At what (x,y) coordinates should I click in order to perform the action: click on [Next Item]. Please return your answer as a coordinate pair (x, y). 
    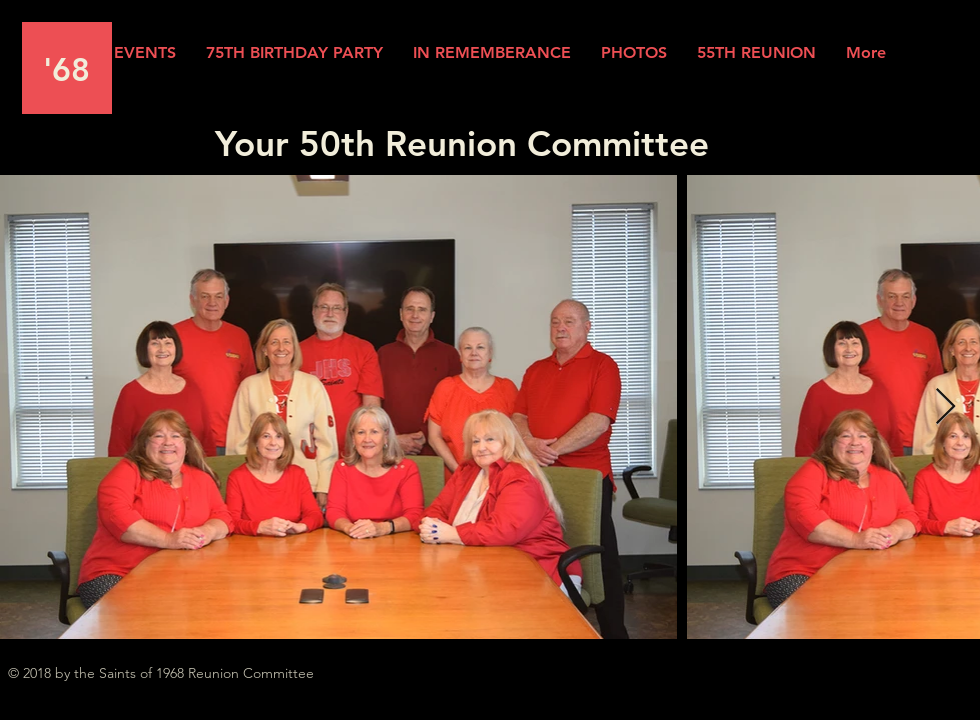
    Looking at the image, I should click on (945, 407).